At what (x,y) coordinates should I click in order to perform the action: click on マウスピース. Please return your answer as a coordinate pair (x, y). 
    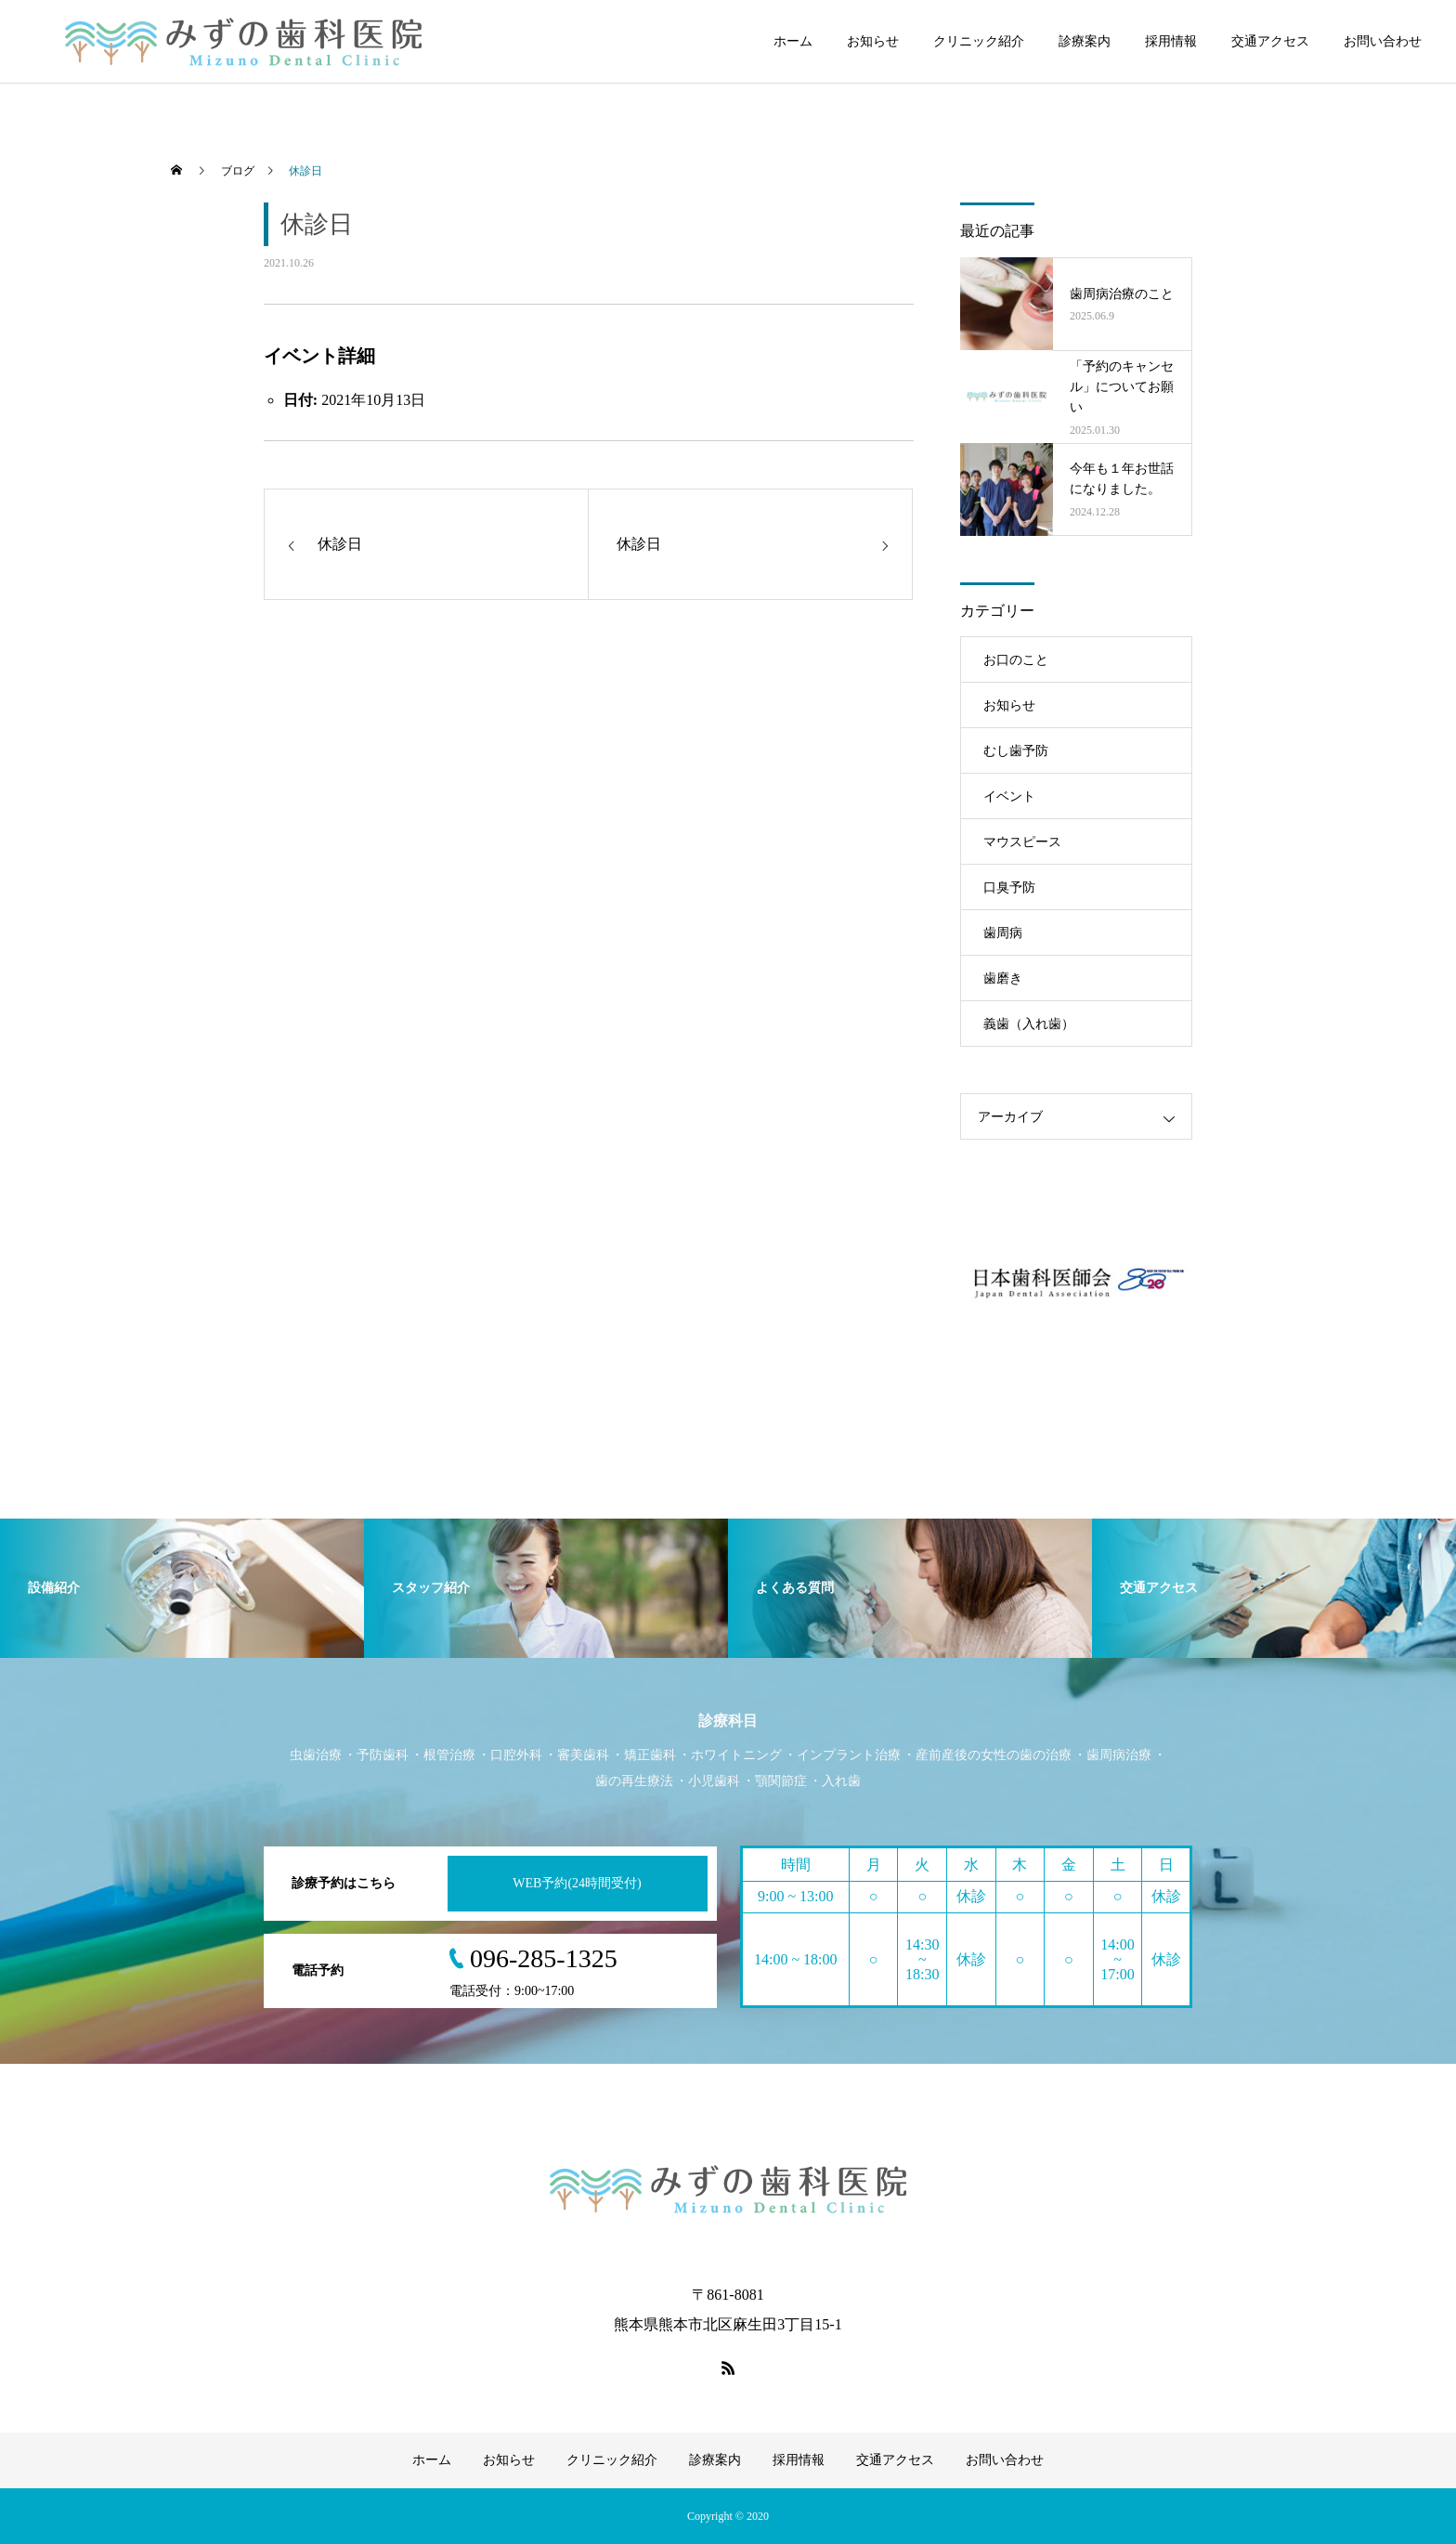
    Looking at the image, I should click on (1022, 842).